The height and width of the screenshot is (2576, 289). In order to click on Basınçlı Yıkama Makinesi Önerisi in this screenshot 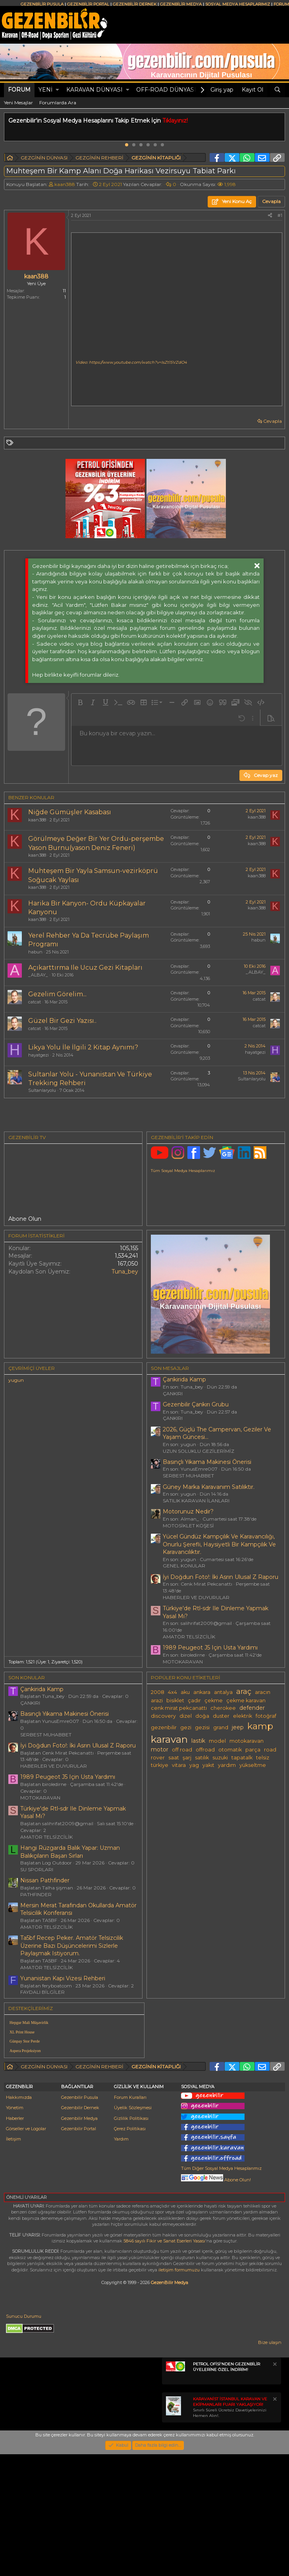, I will do `click(207, 1461)`.